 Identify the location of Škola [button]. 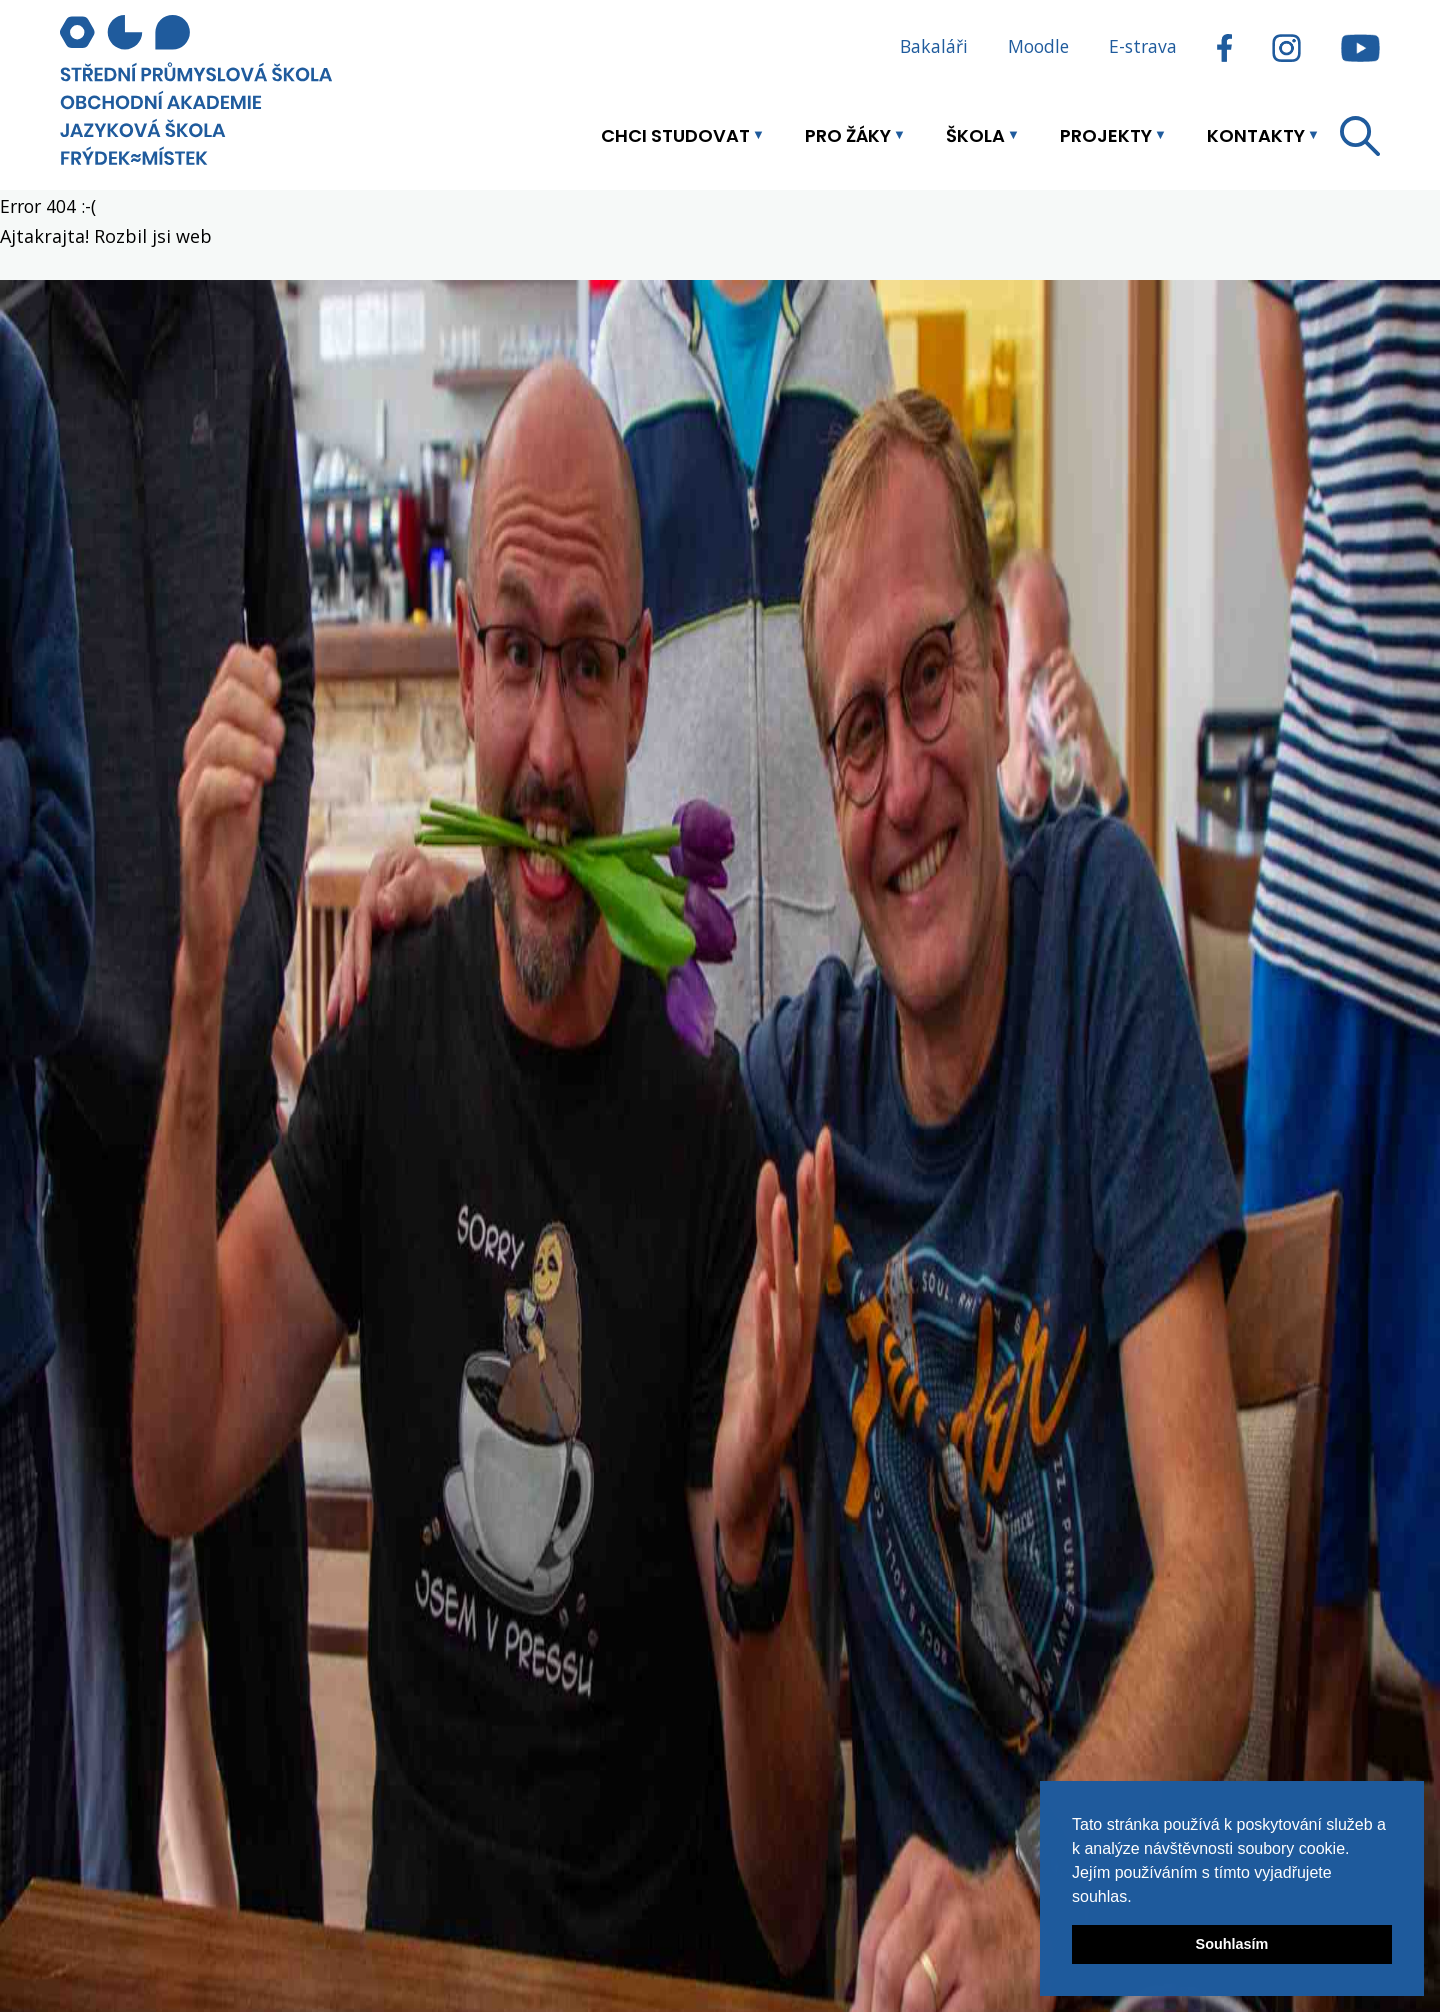
(975, 135).